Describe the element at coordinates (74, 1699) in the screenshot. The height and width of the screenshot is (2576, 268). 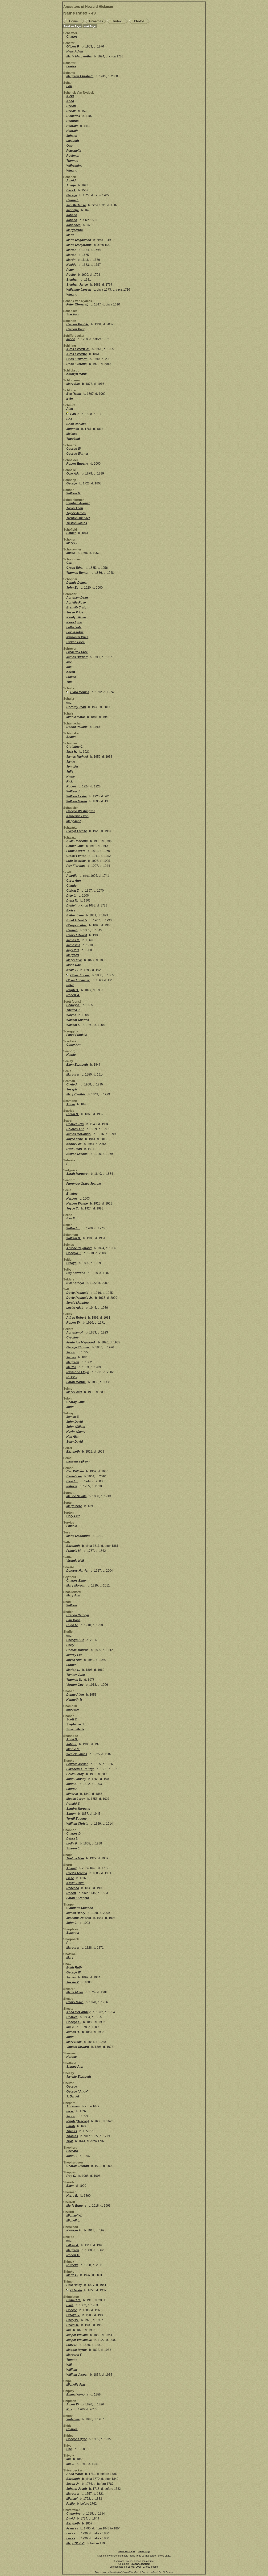
I see `Kenneth Jr` at that location.